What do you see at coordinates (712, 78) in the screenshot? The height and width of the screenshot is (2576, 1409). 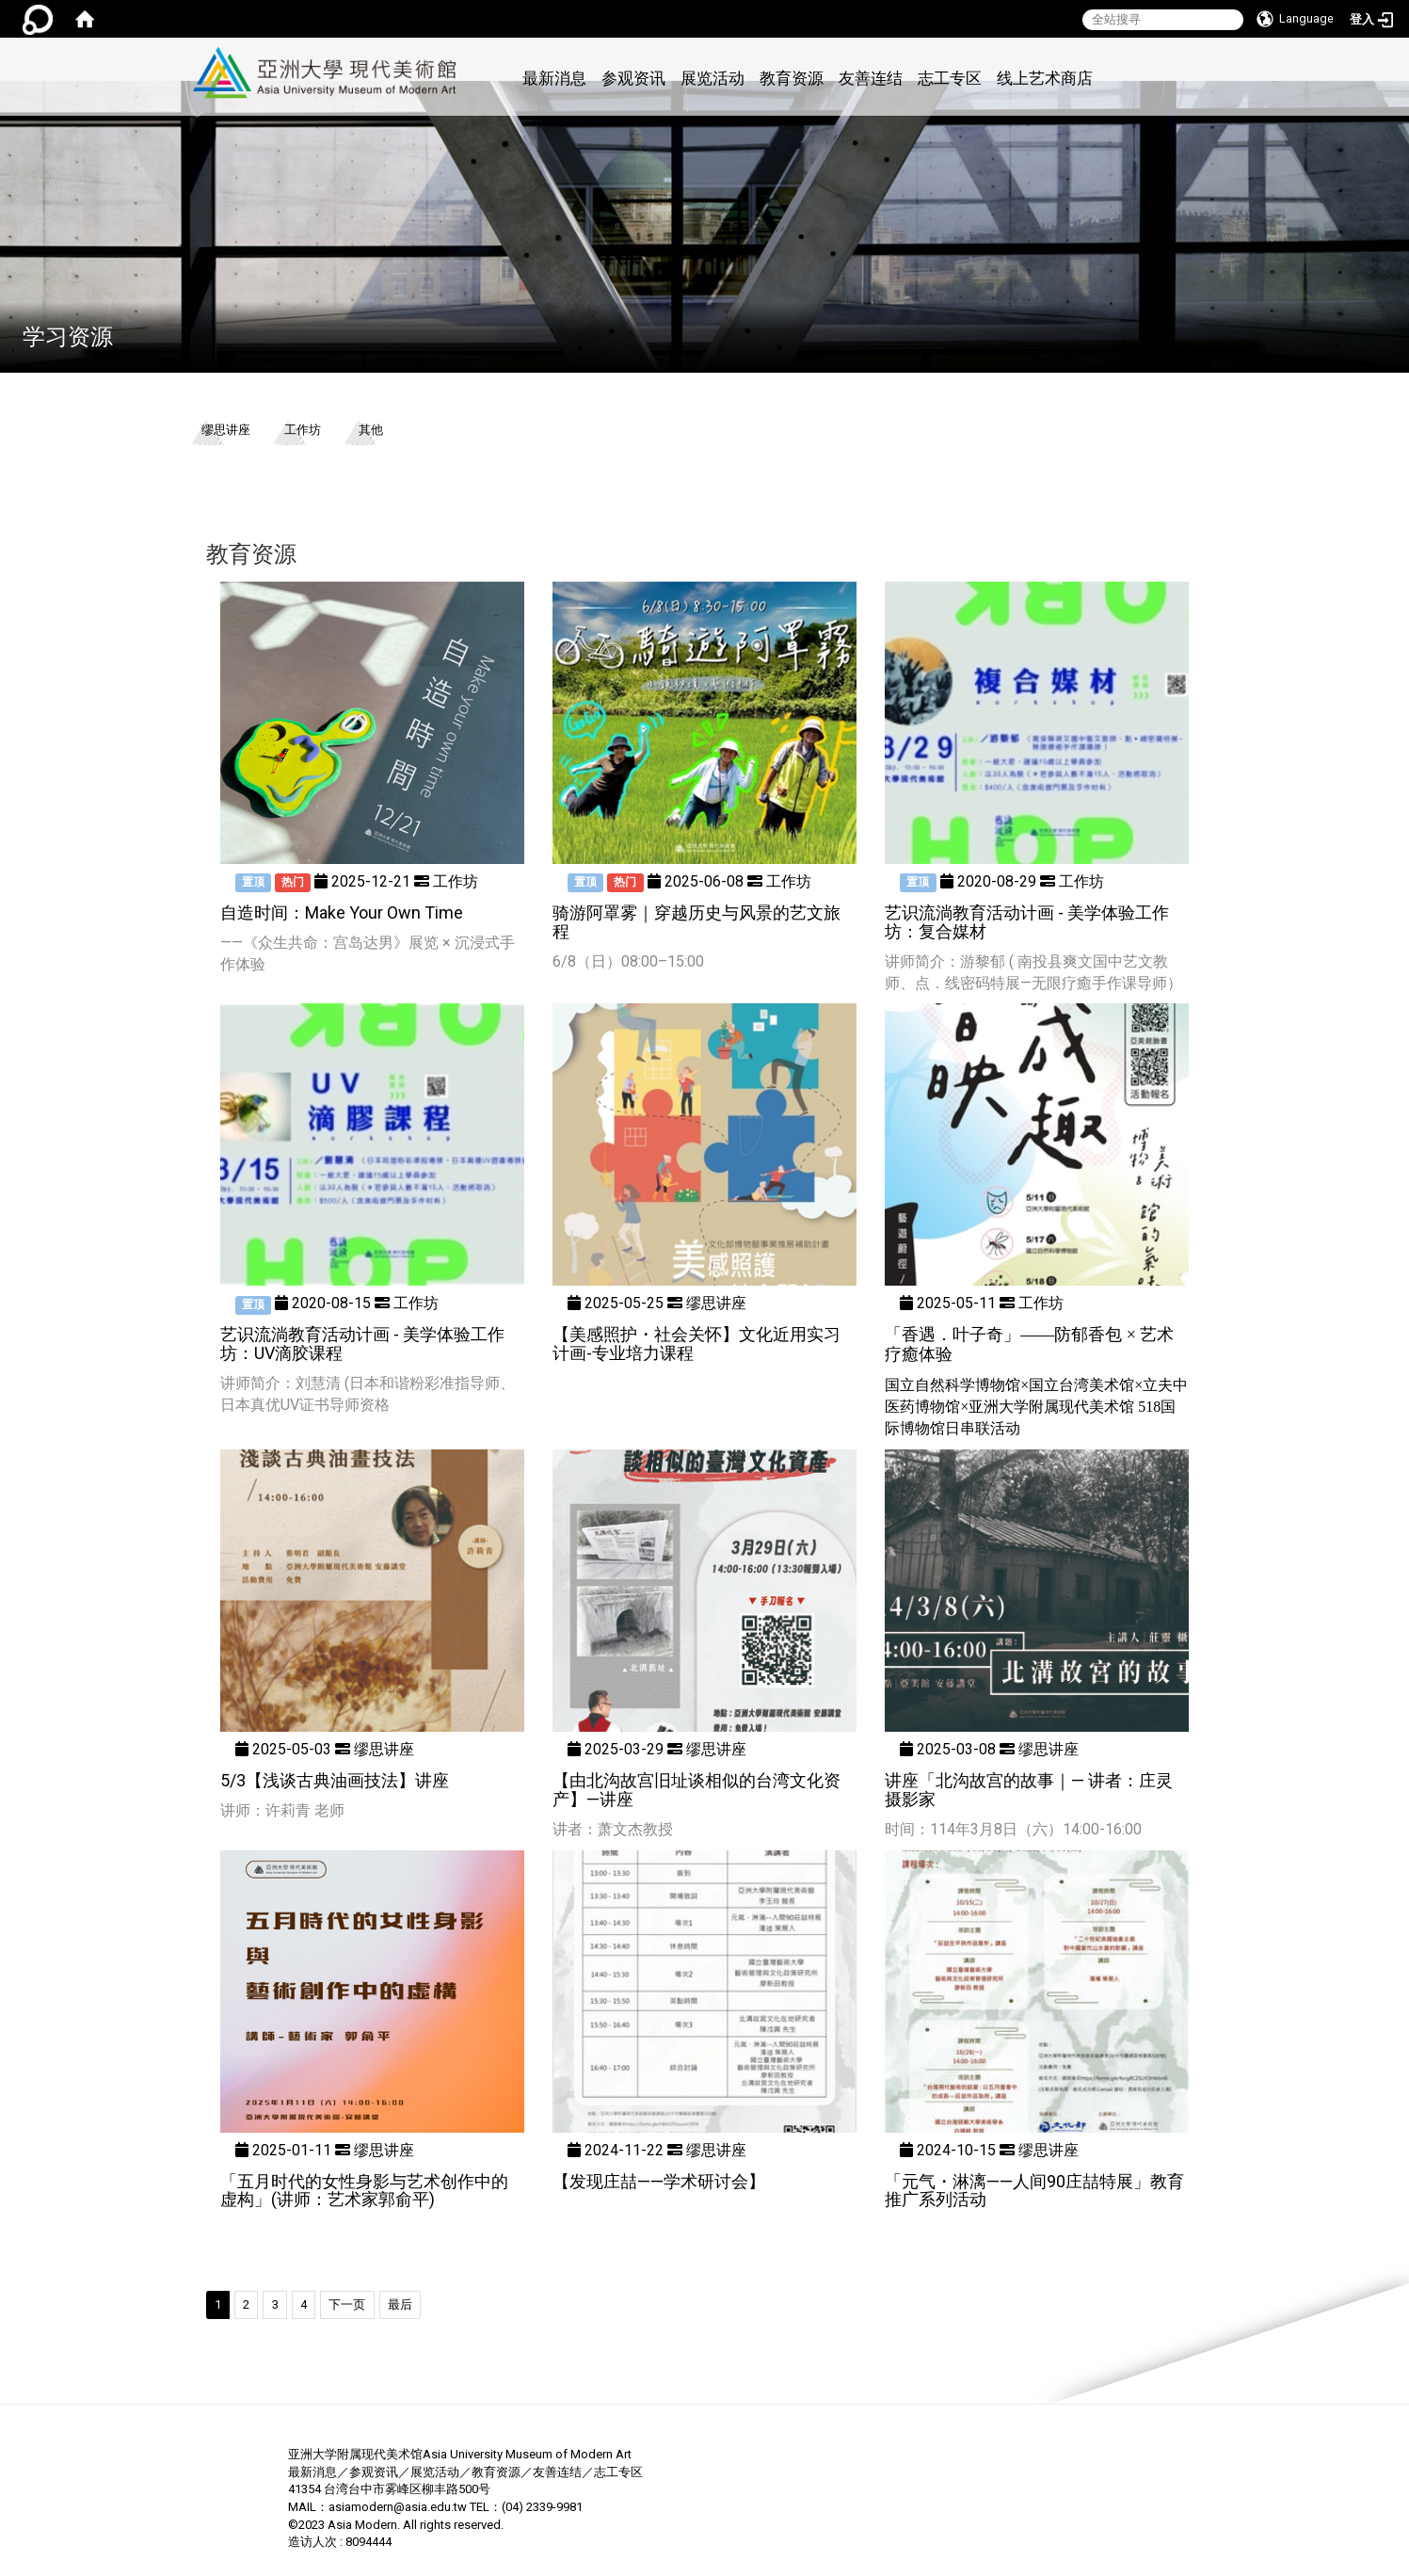 I see `展览活动` at bounding box center [712, 78].